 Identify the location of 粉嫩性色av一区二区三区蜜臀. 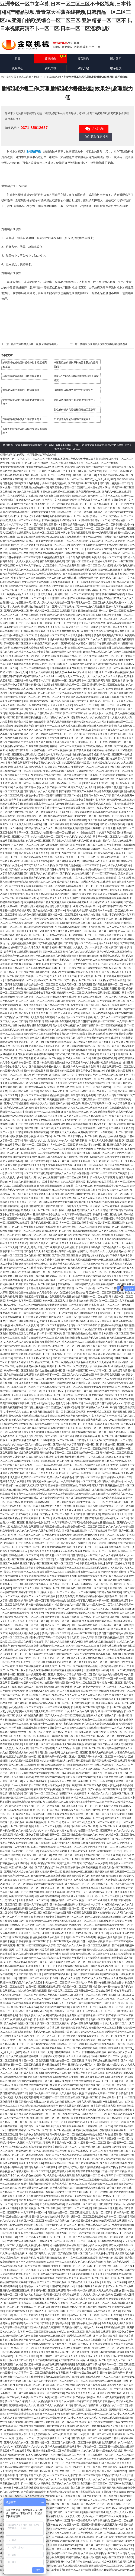
(105, 2027).